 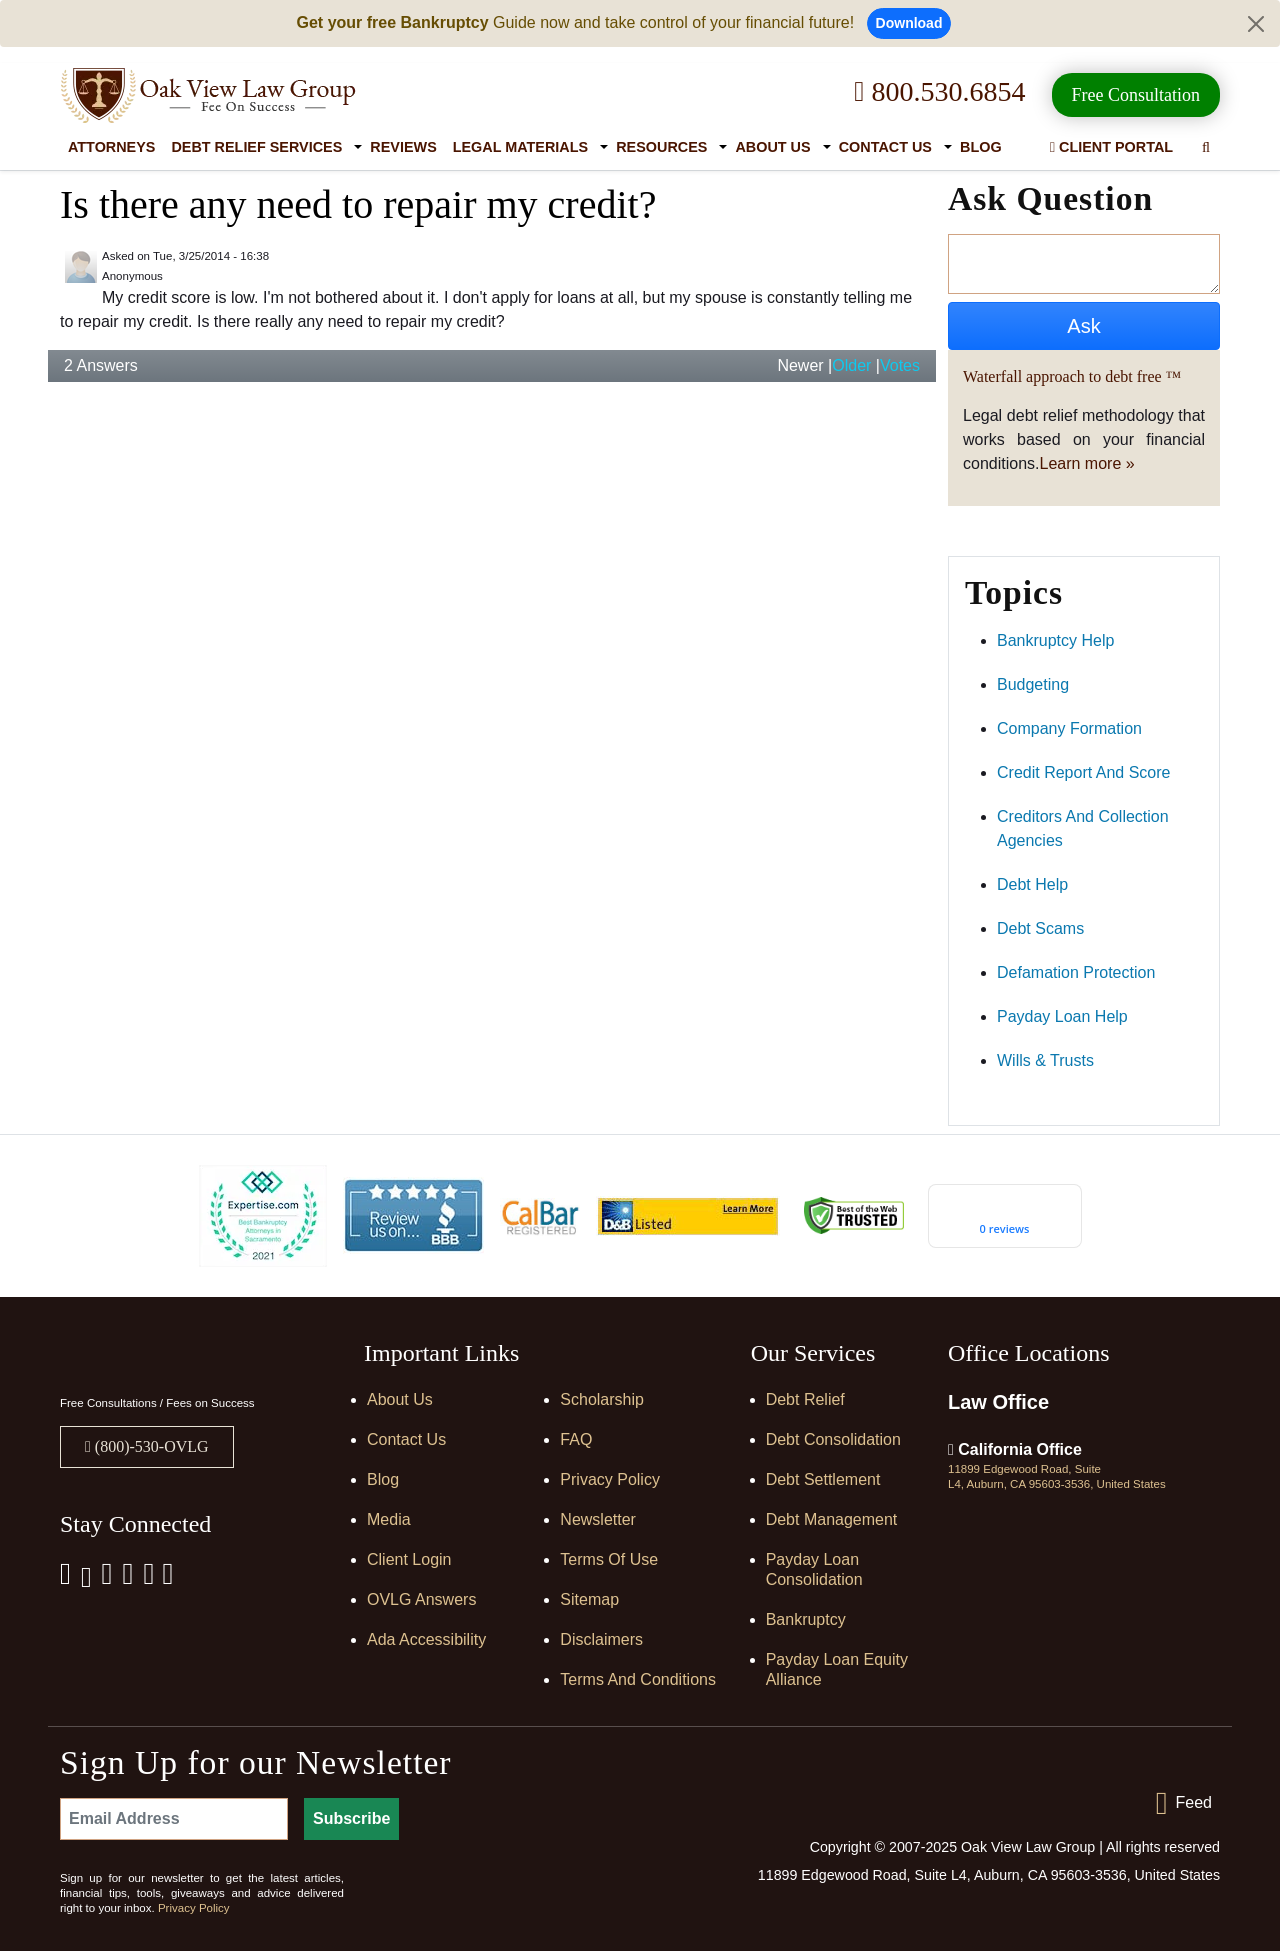 I want to click on Attorneys, so click(x=111, y=147).